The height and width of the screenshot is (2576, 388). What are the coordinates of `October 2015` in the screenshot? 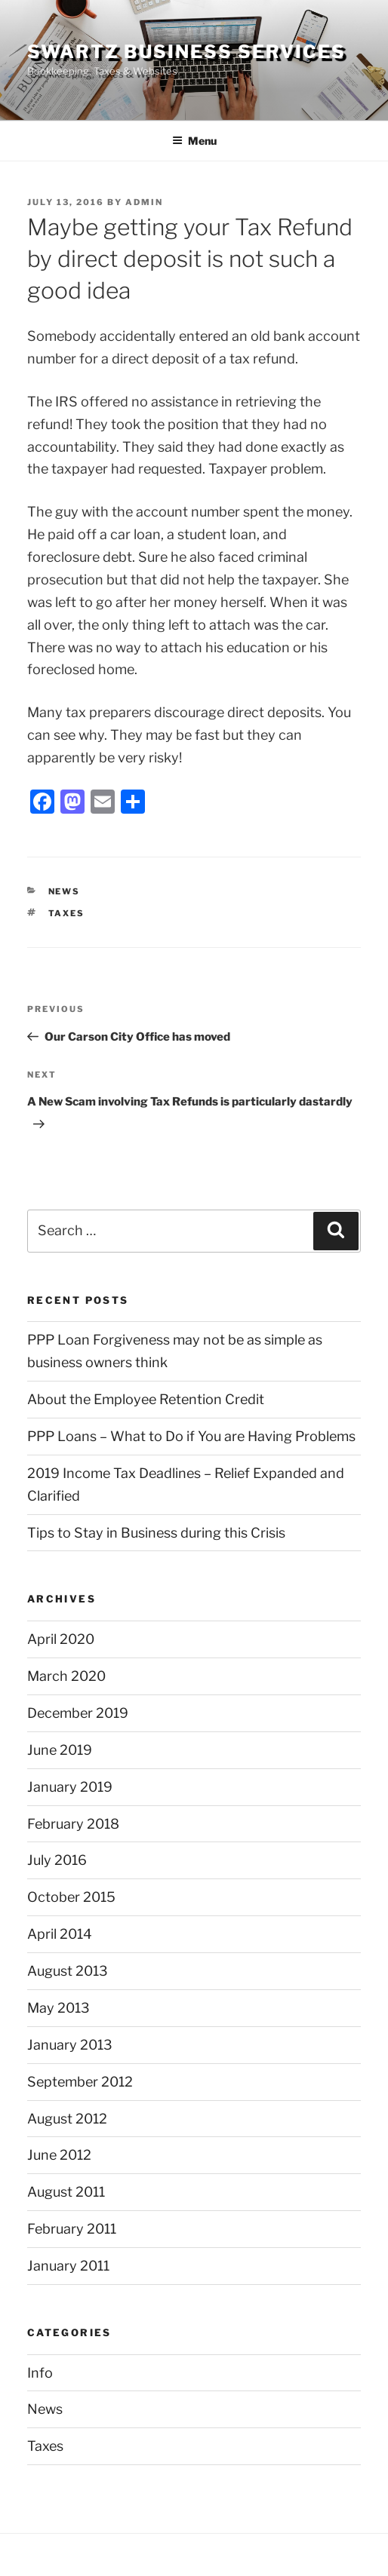 It's located at (71, 1897).